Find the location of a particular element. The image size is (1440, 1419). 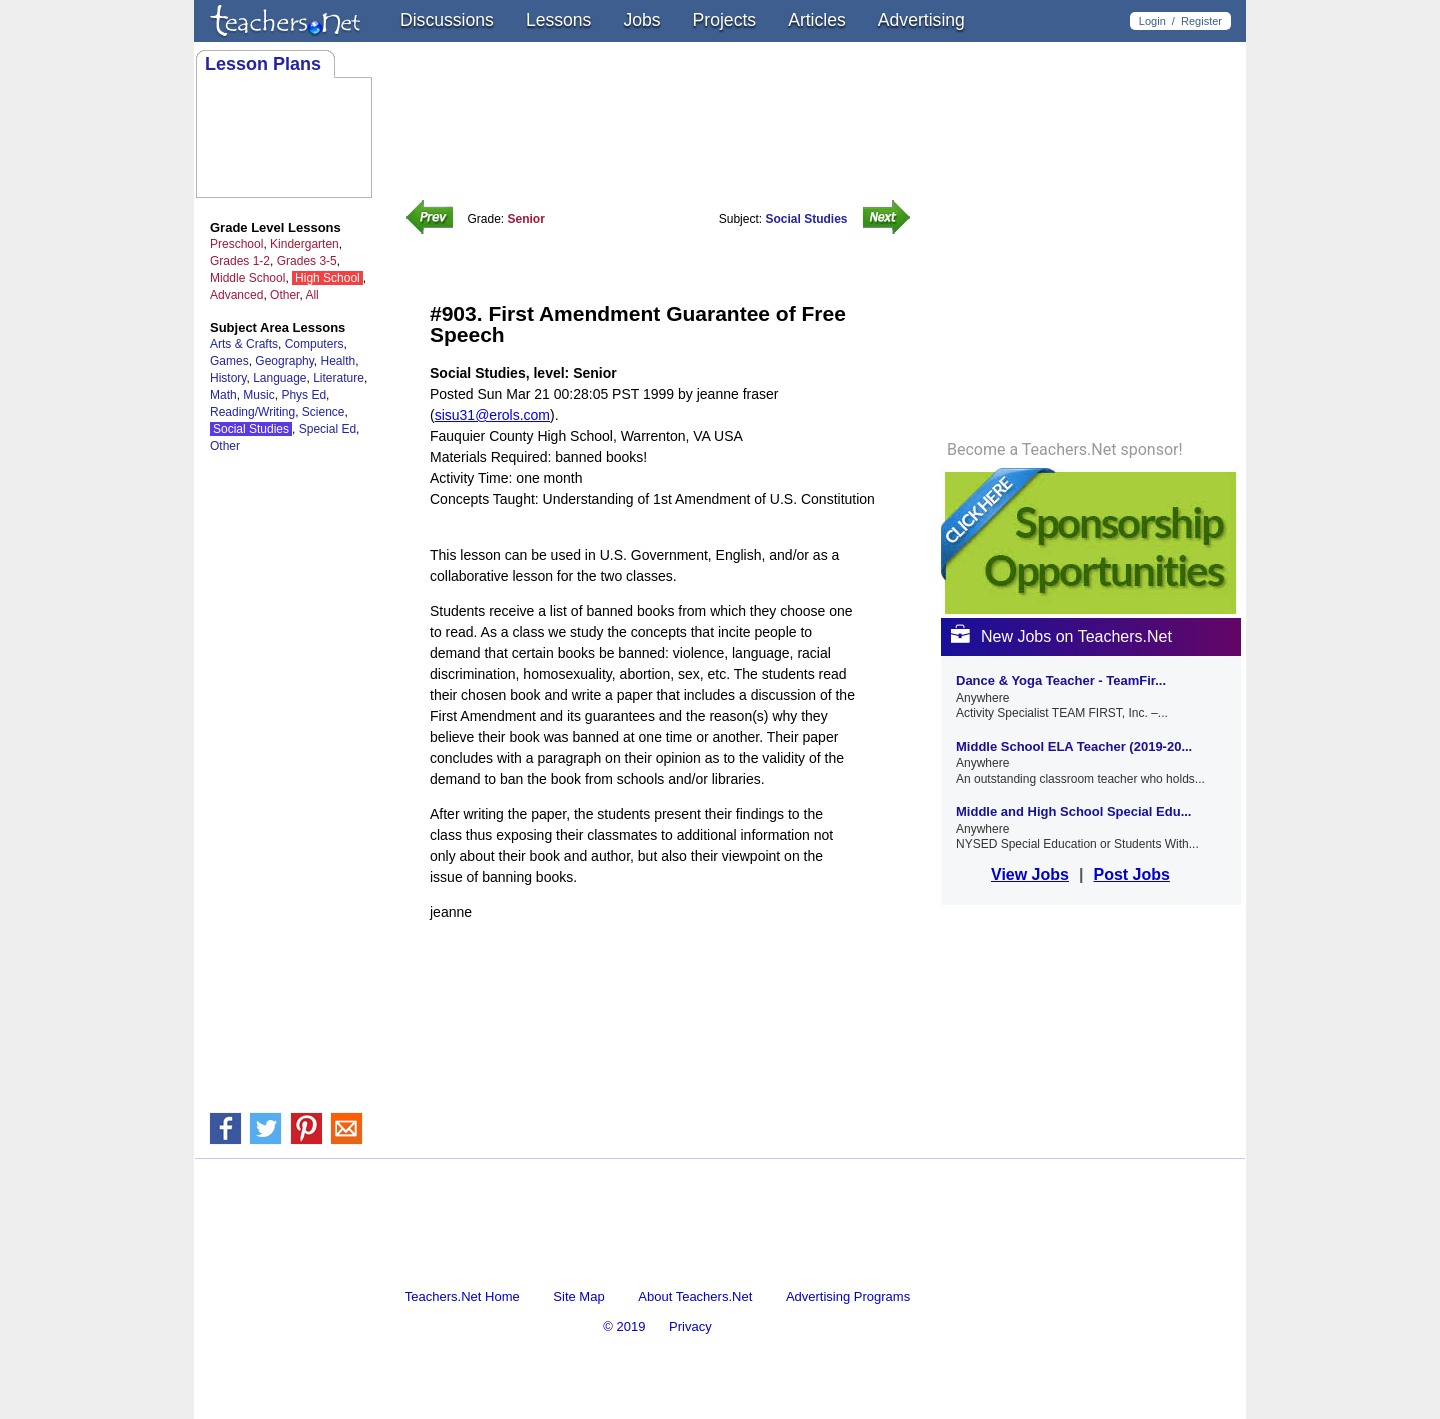

Privacy is located at coordinates (690, 1326).